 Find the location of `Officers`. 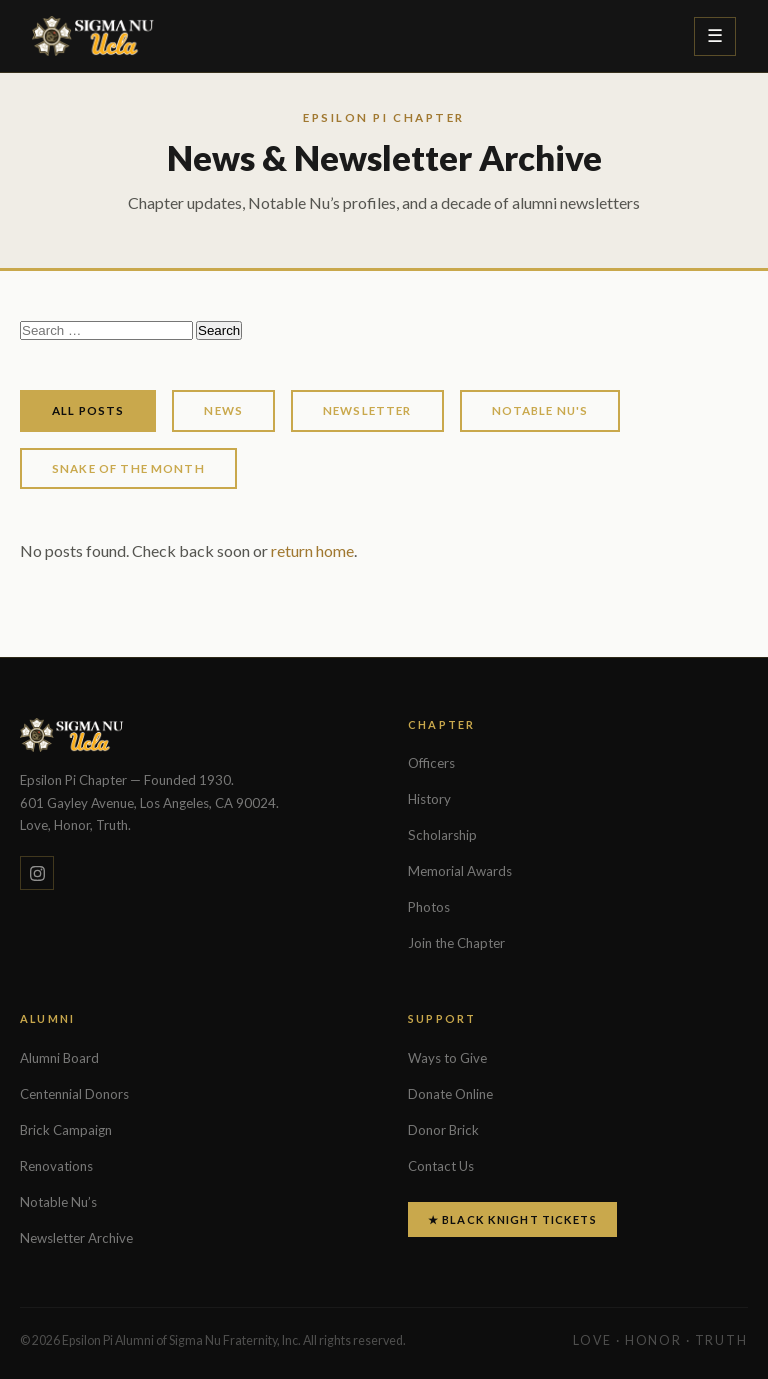

Officers is located at coordinates (431, 763).